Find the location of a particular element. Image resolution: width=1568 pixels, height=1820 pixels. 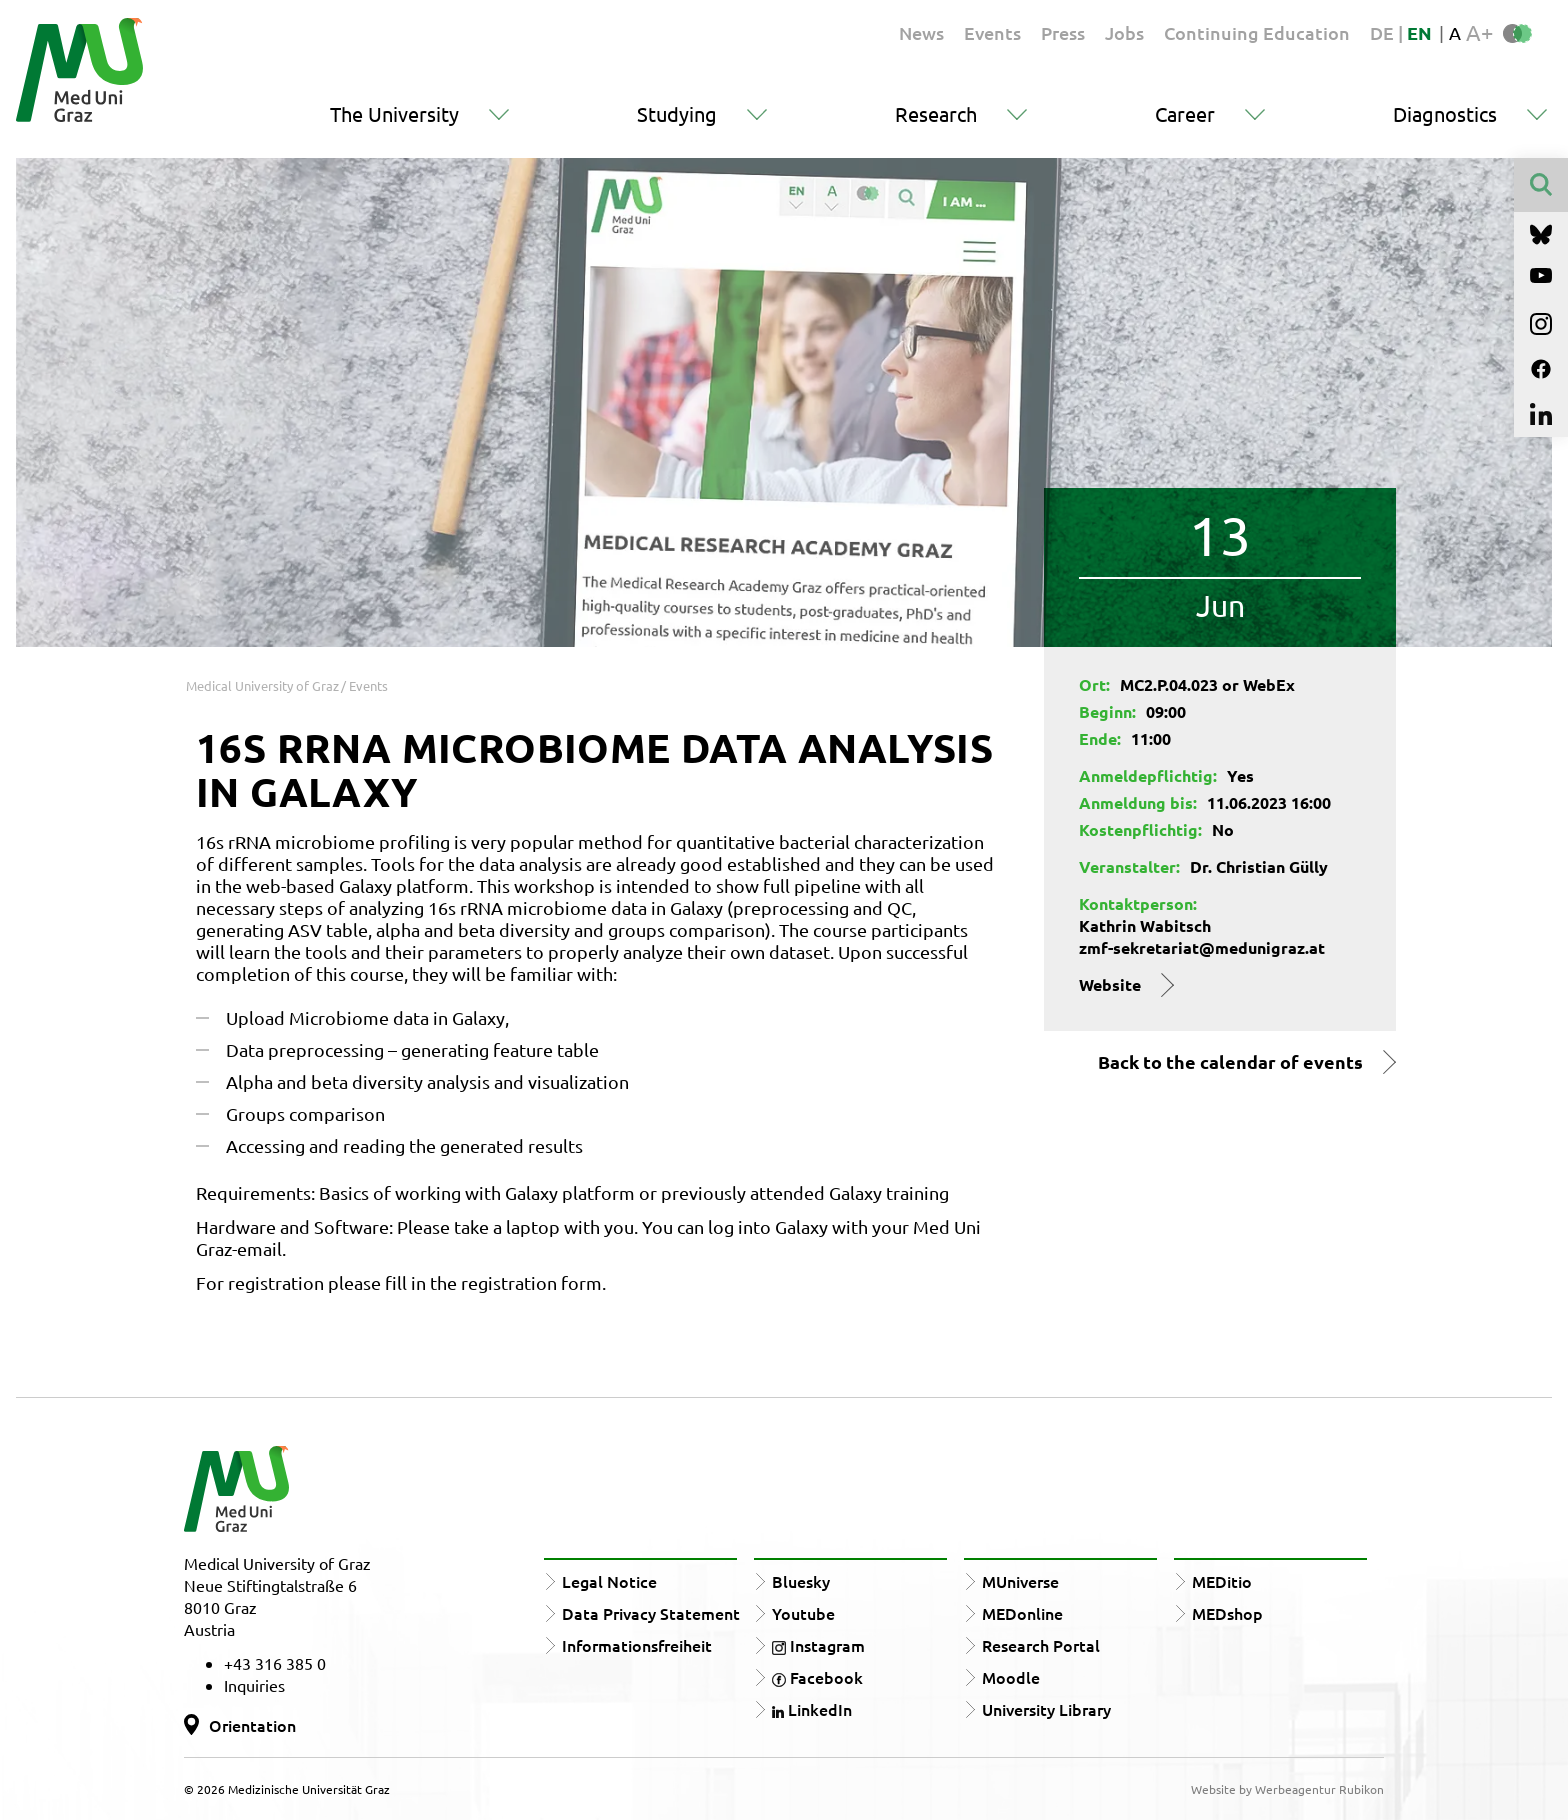

MEDitio is located at coordinates (1222, 1581).